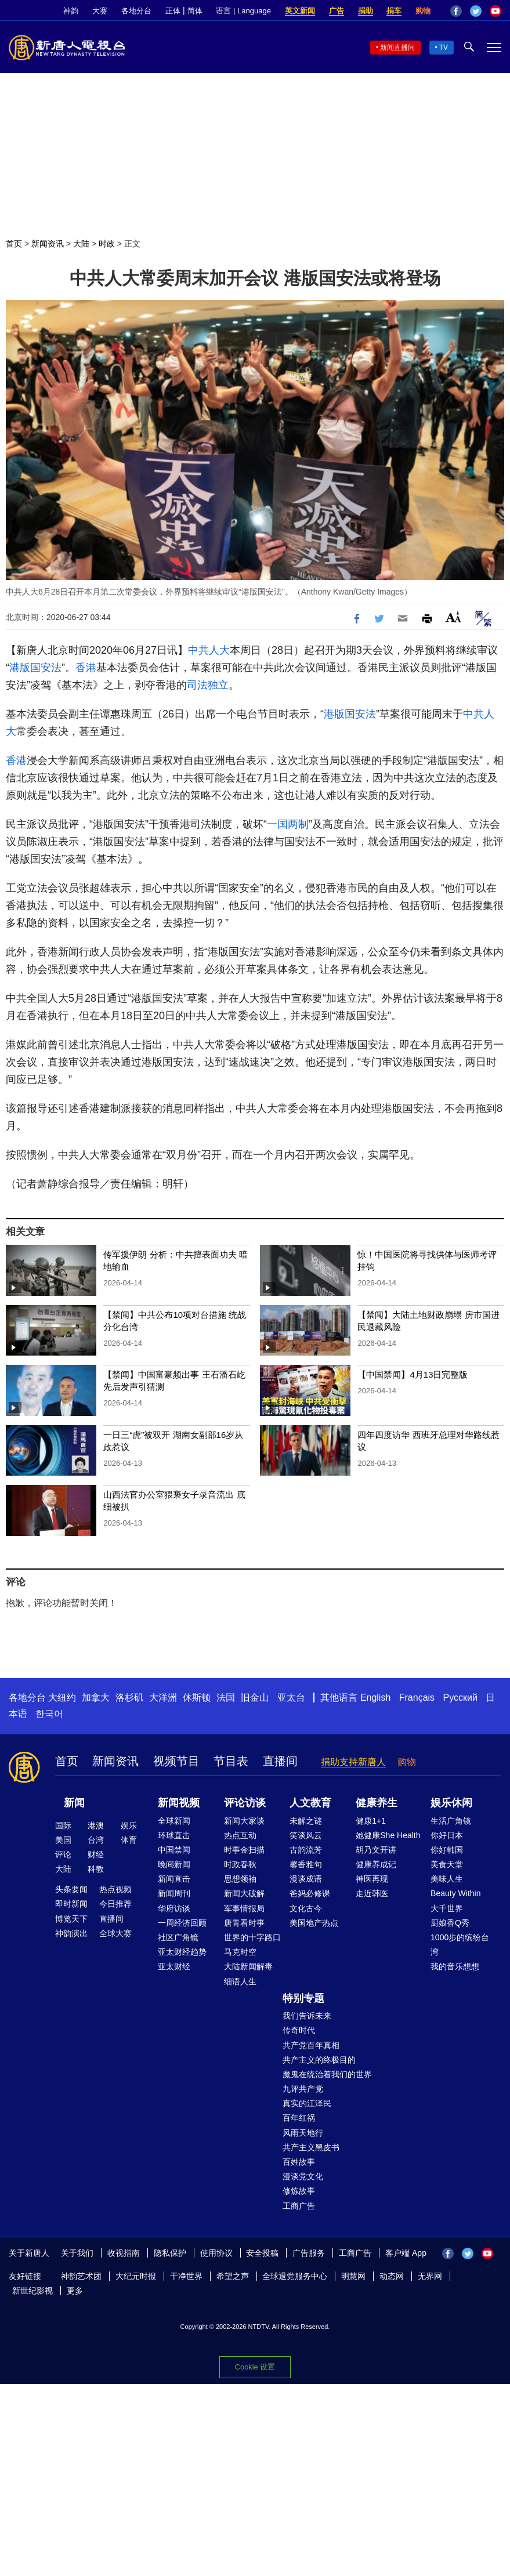  Describe the element at coordinates (327, 2074) in the screenshot. I see `魔鬼在统治着我们的世界` at that location.